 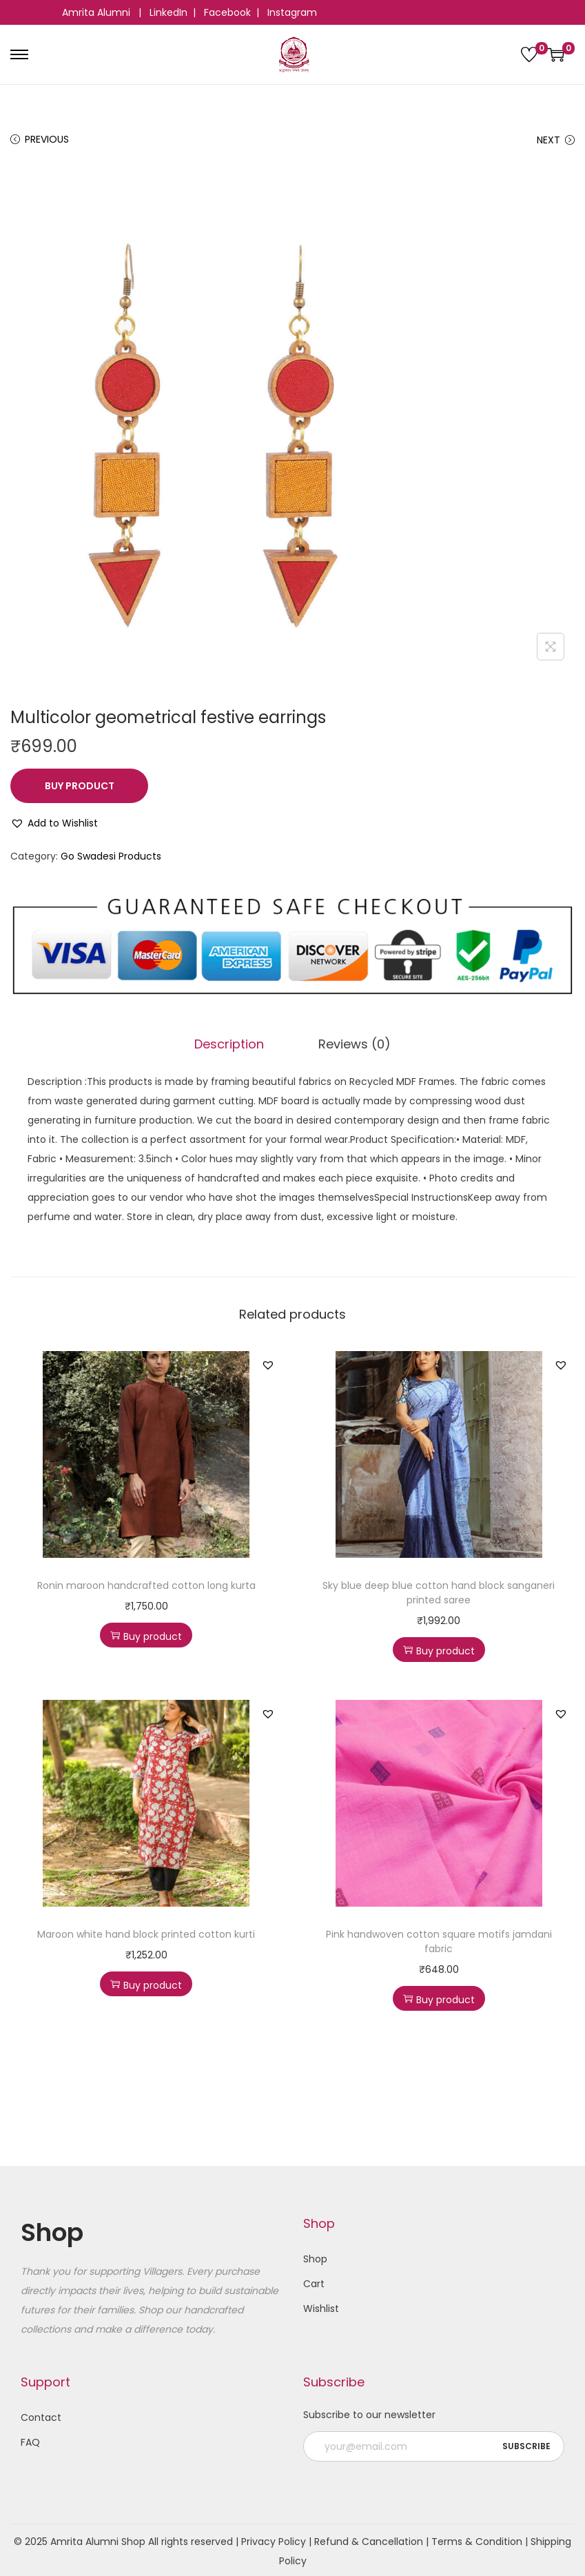 What do you see at coordinates (41, 2415) in the screenshot?
I see `Contact` at bounding box center [41, 2415].